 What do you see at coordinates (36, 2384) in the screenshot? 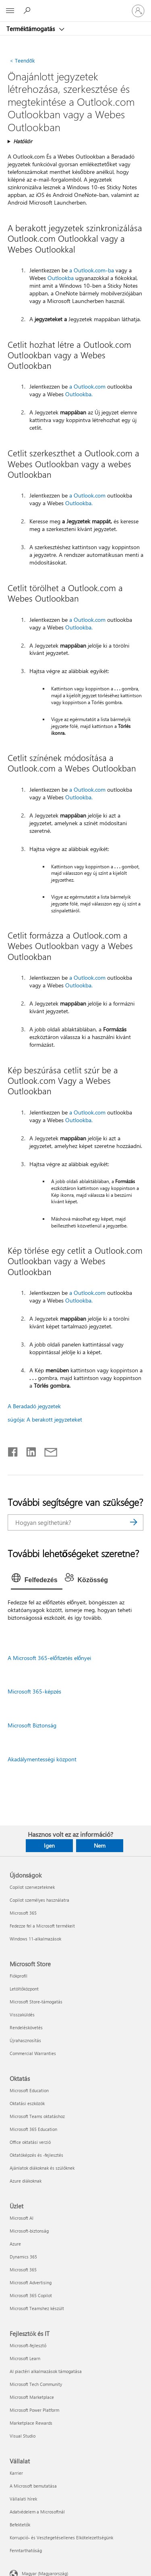
I see `Microsoft Tech Community [Microsoft Tech Community Fejlesztők és IT]` at bounding box center [36, 2384].